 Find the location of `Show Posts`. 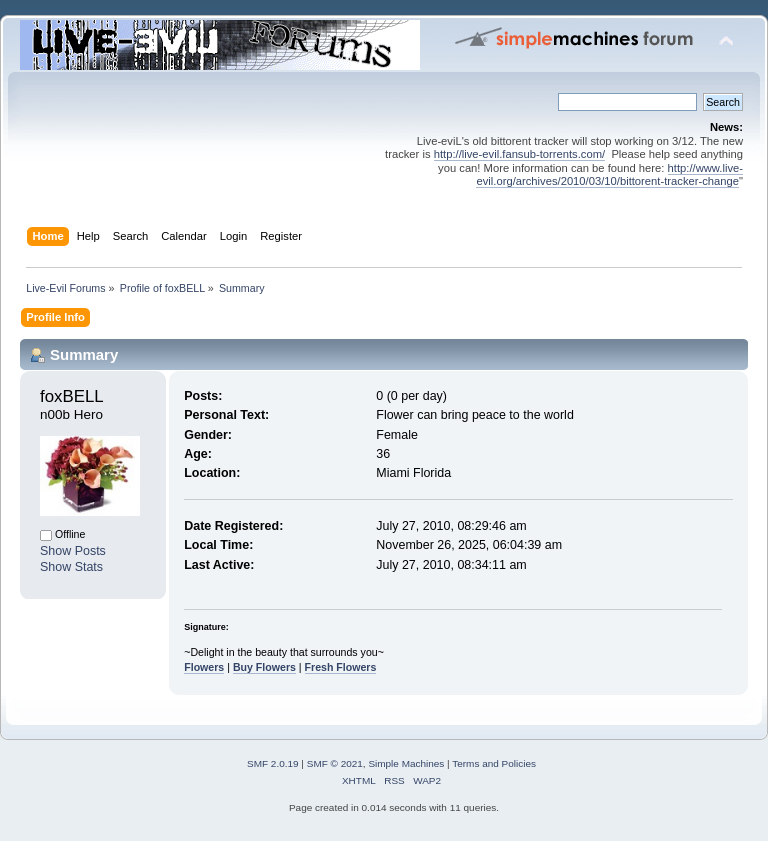

Show Posts is located at coordinates (73, 551).